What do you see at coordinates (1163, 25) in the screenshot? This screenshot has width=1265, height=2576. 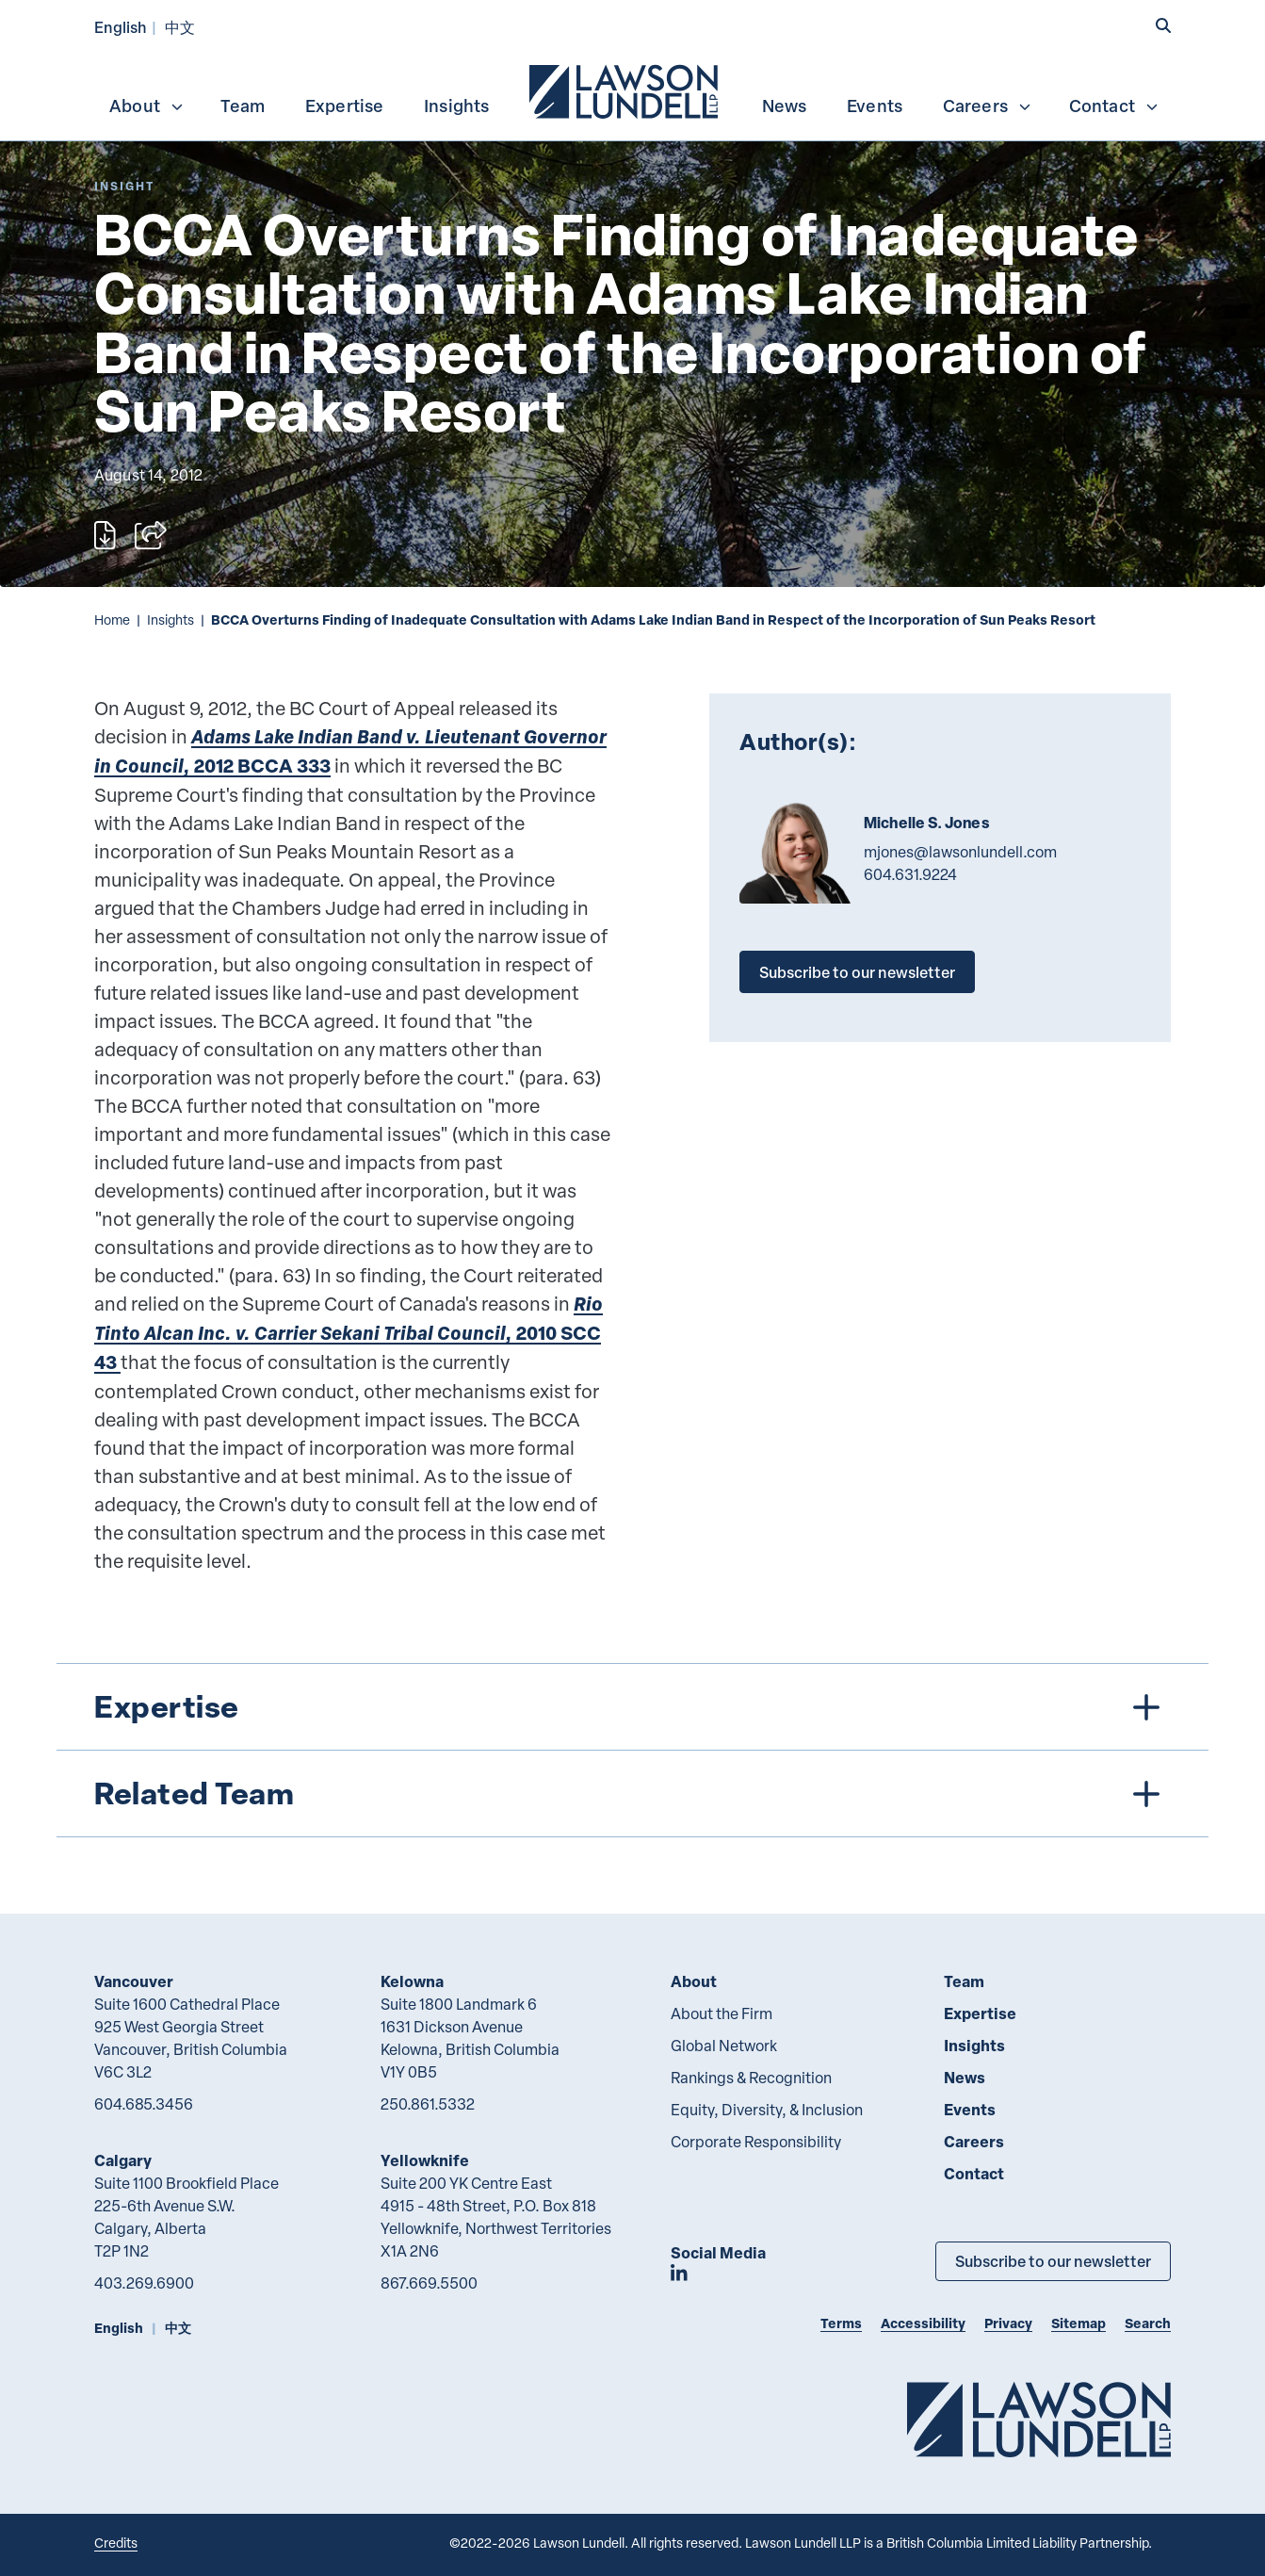 I see `[button]` at bounding box center [1163, 25].